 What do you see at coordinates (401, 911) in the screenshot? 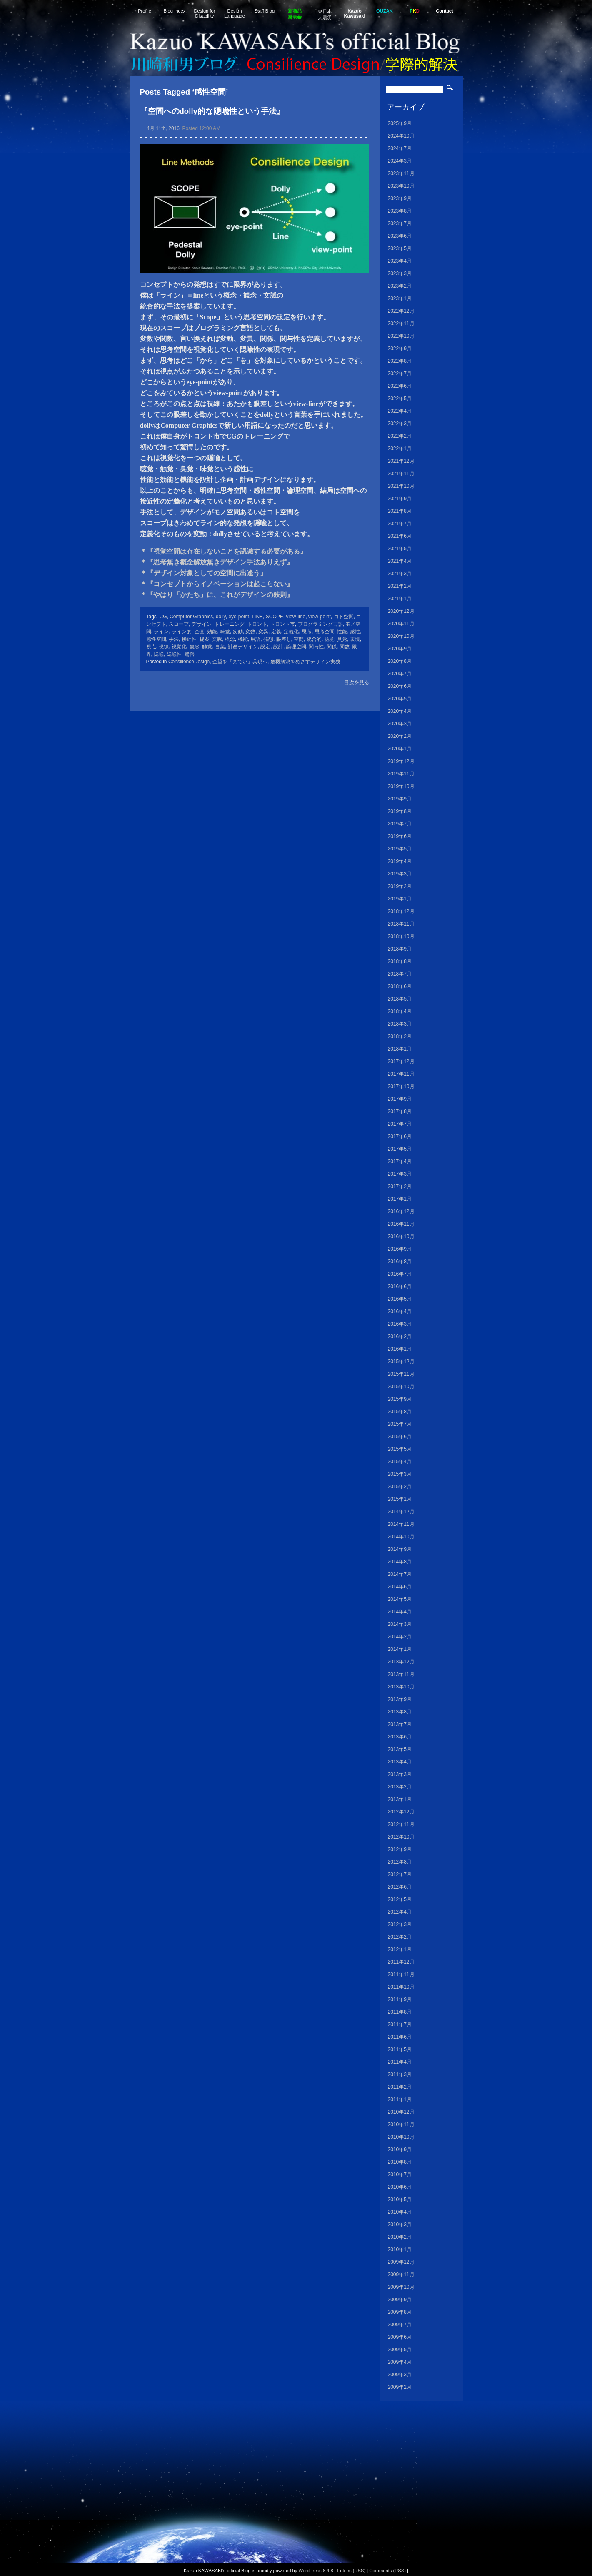
I see `2018年12月` at bounding box center [401, 911].